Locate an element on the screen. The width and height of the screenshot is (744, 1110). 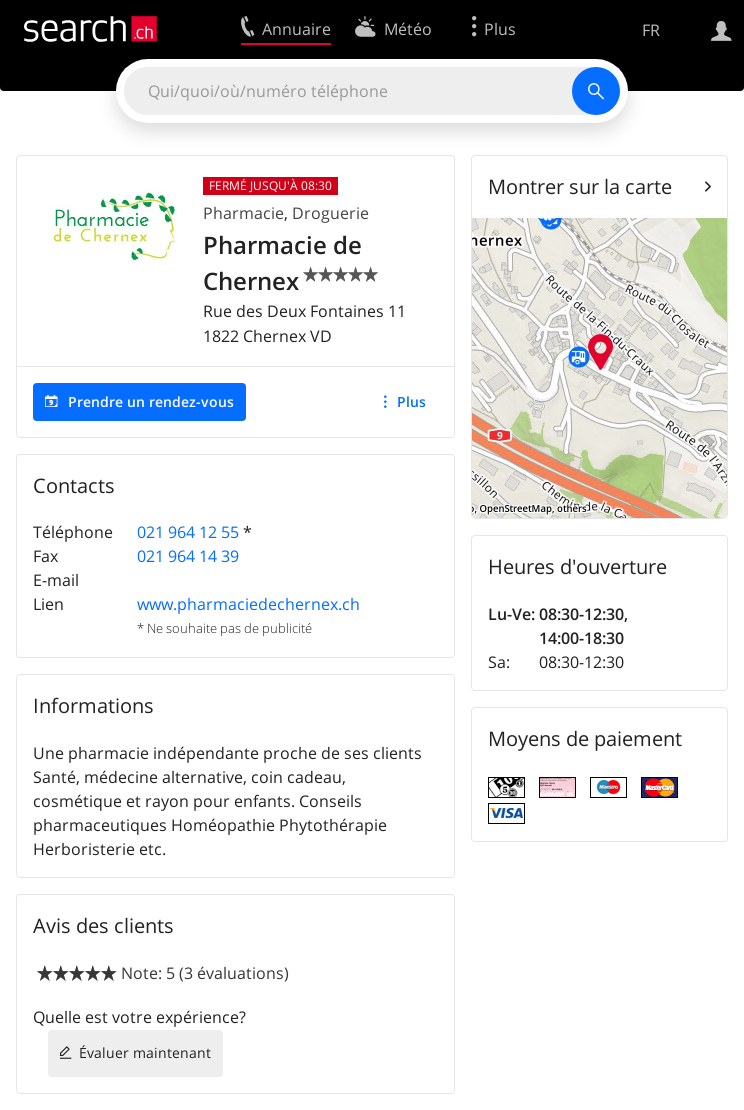
Plus is located at coordinates (411, 401).